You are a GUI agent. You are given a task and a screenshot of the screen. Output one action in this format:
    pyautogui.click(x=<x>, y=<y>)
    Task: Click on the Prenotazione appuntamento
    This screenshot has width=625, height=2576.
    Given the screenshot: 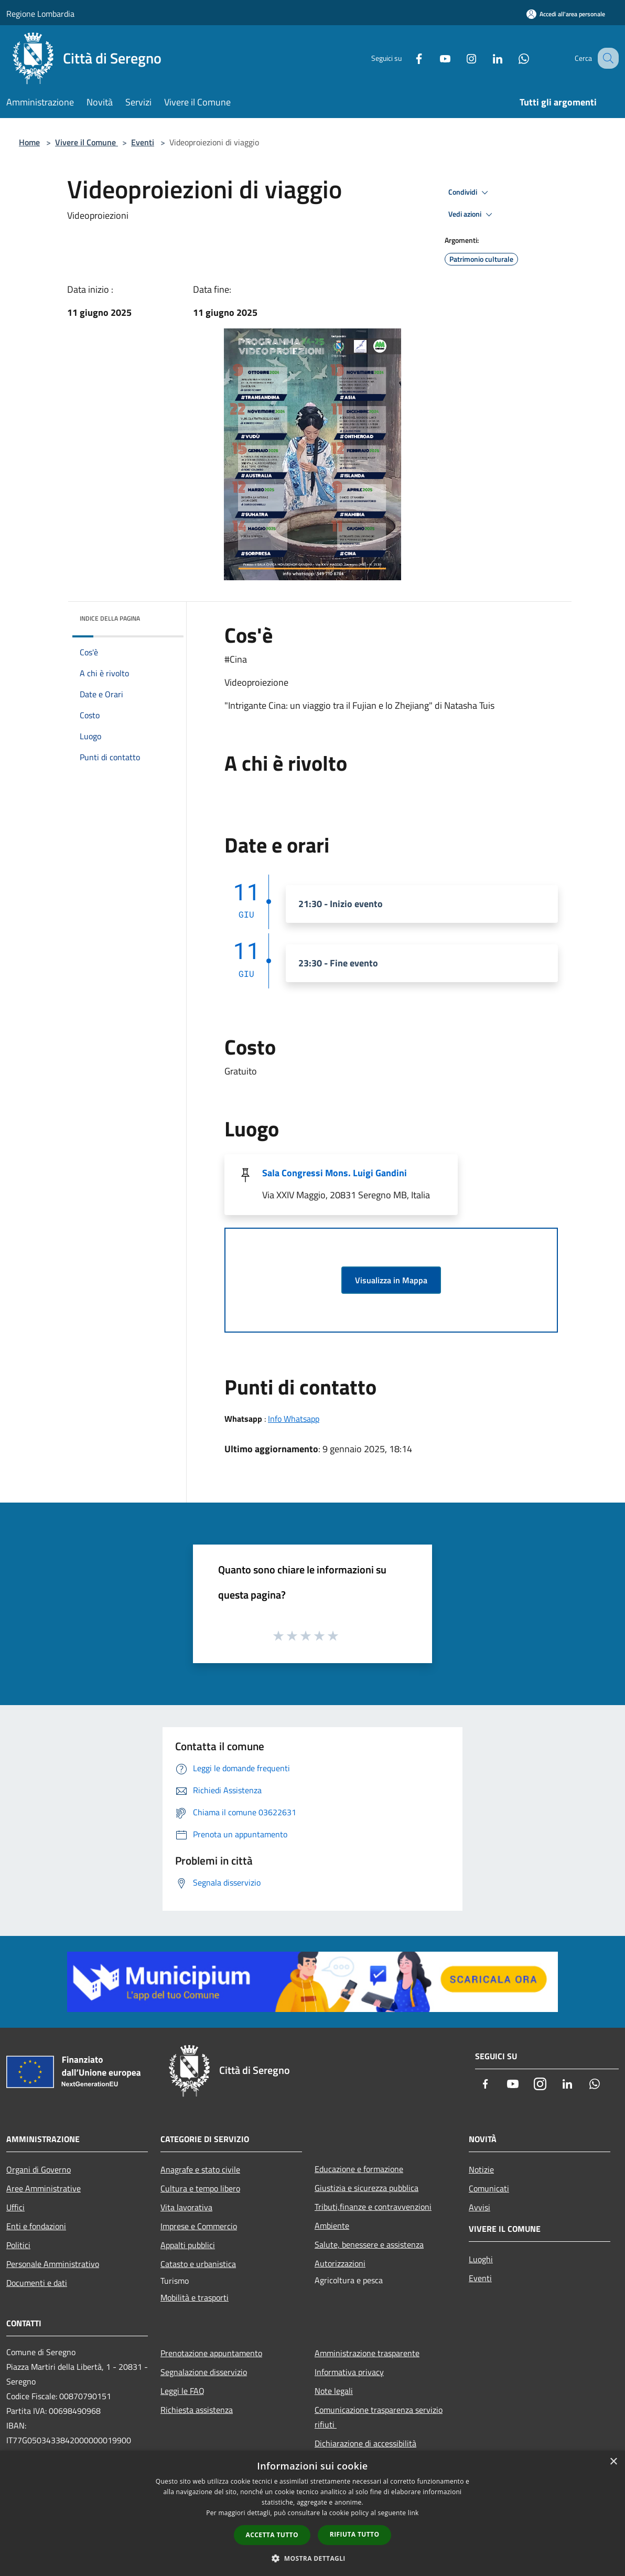 What is the action you would take?
    pyautogui.click(x=211, y=2353)
    